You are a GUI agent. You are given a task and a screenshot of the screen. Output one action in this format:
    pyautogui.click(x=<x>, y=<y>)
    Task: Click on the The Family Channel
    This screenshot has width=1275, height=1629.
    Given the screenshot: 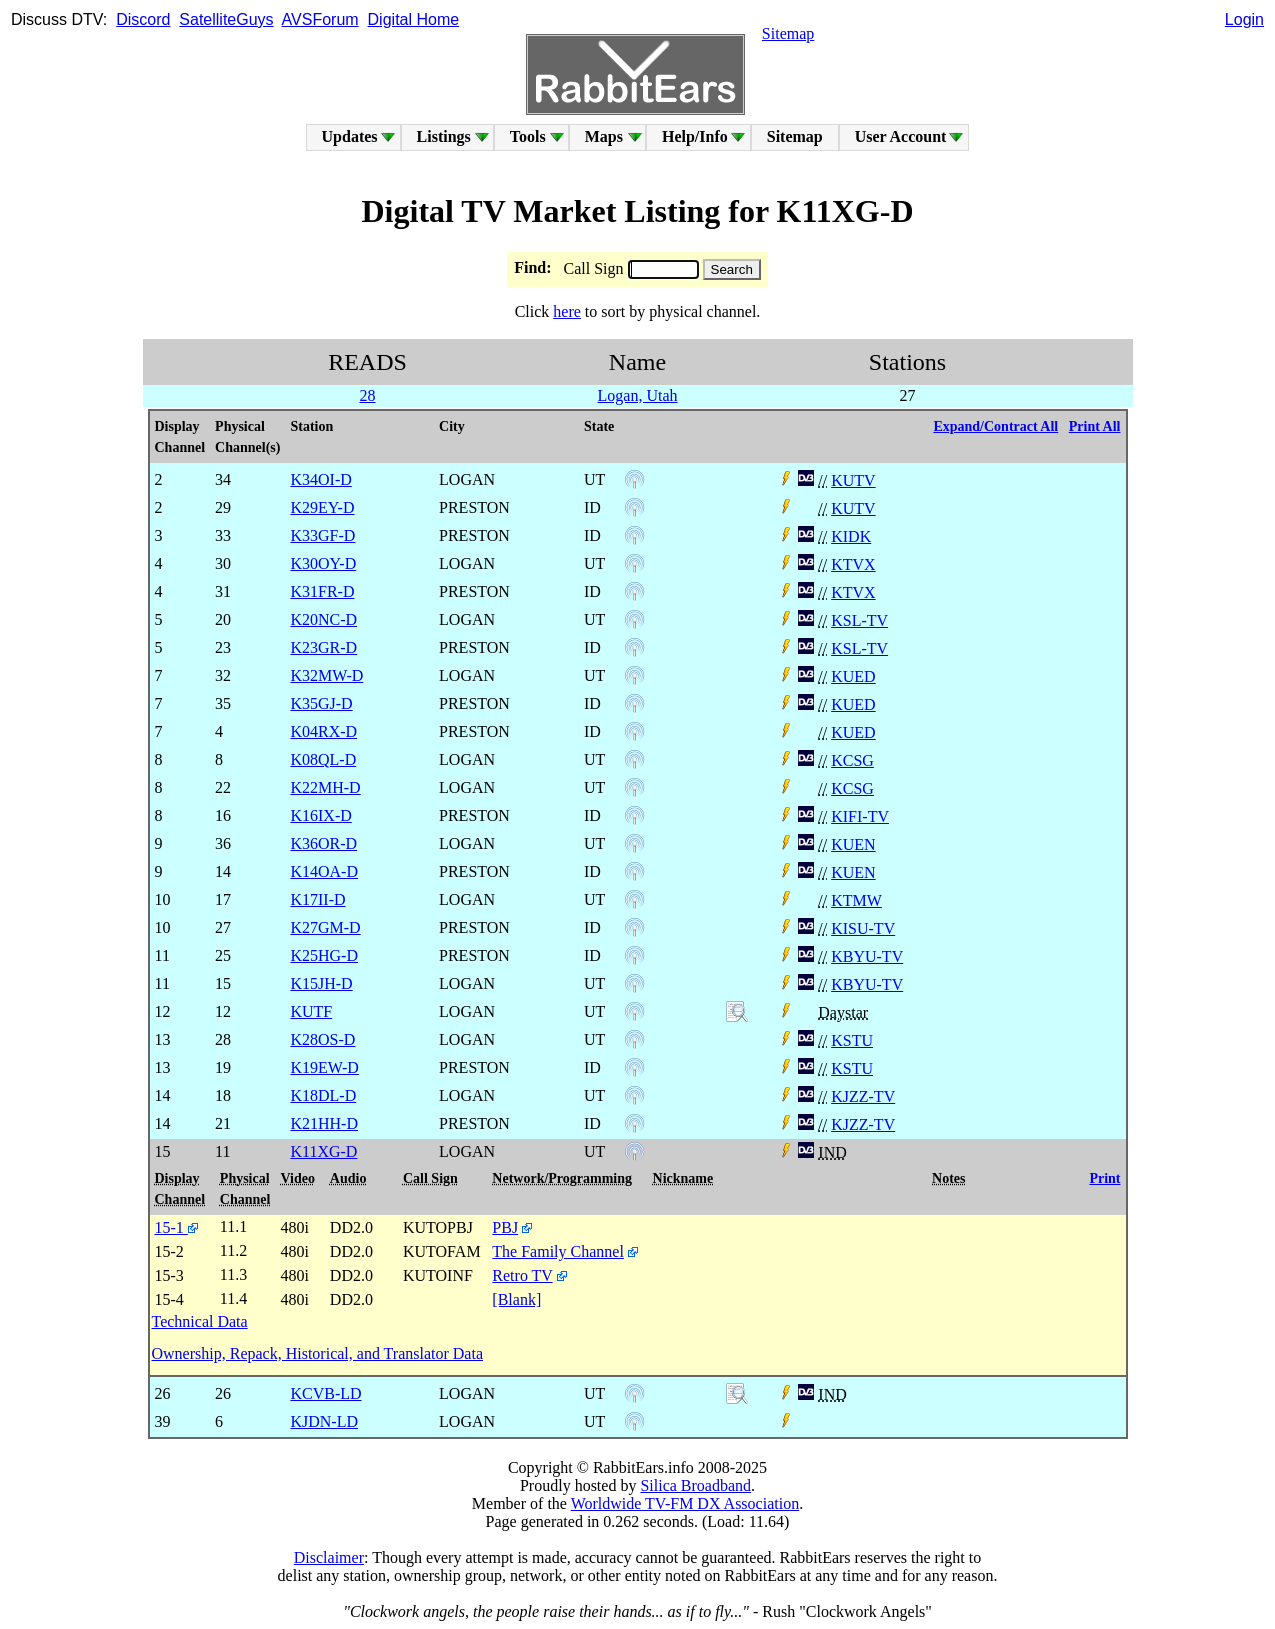 What is the action you would take?
    pyautogui.click(x=558, y=1251)
    